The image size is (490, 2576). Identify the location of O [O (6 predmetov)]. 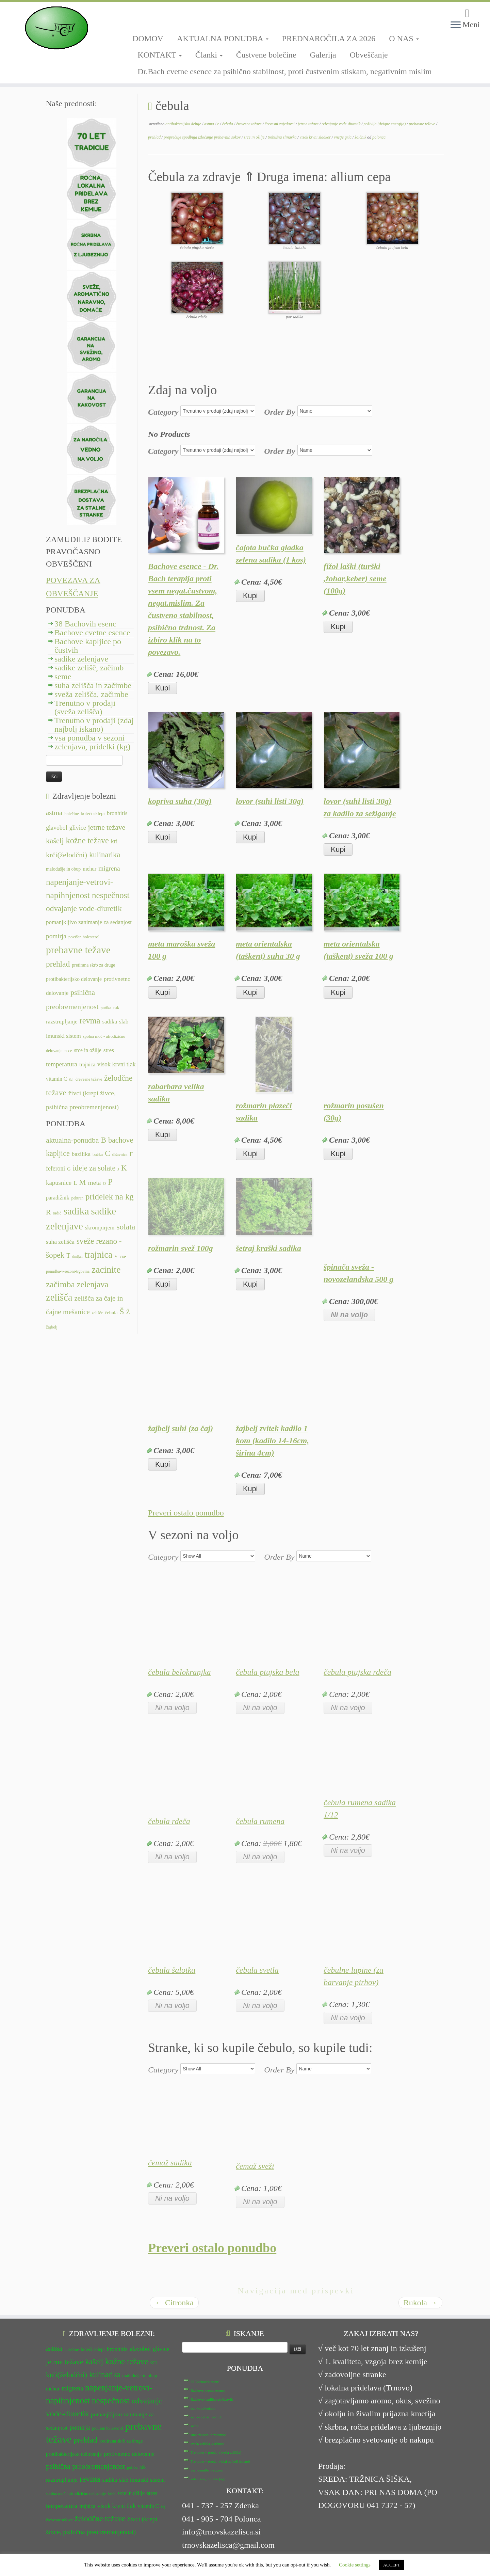
(104, 1183).